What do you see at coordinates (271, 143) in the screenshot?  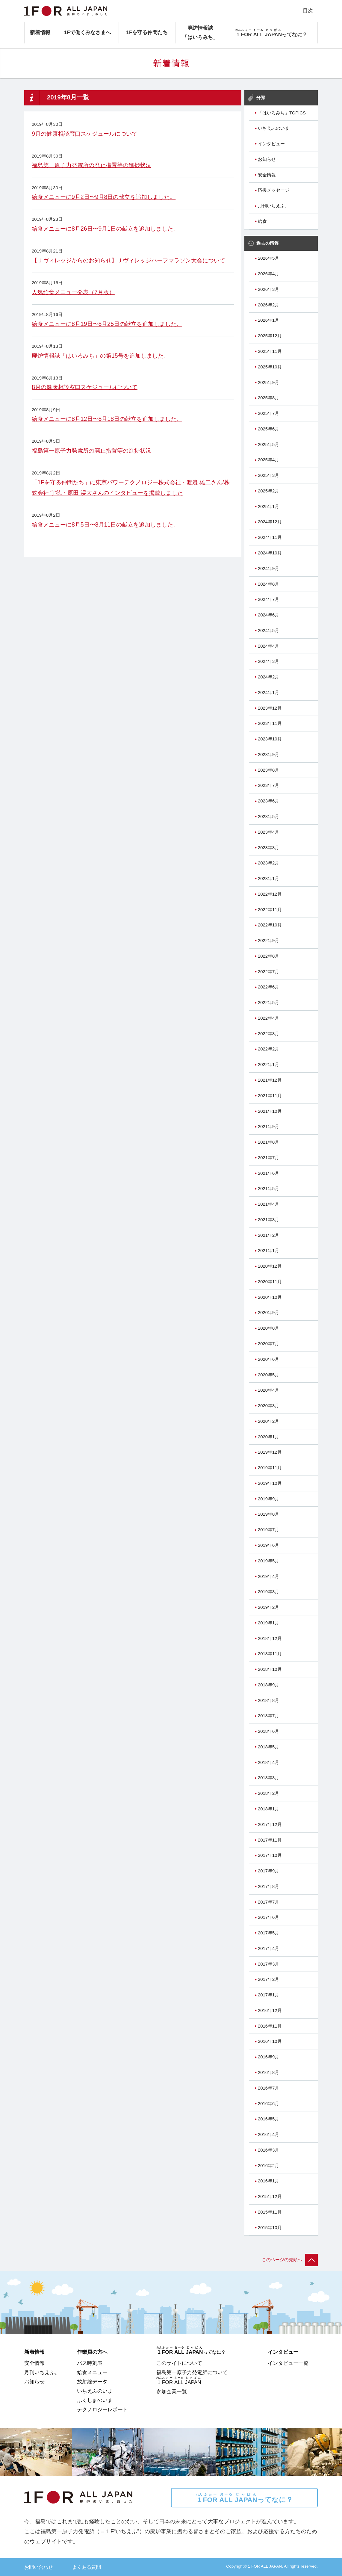 I see `インタビュー` at bounding box center [271, 143].